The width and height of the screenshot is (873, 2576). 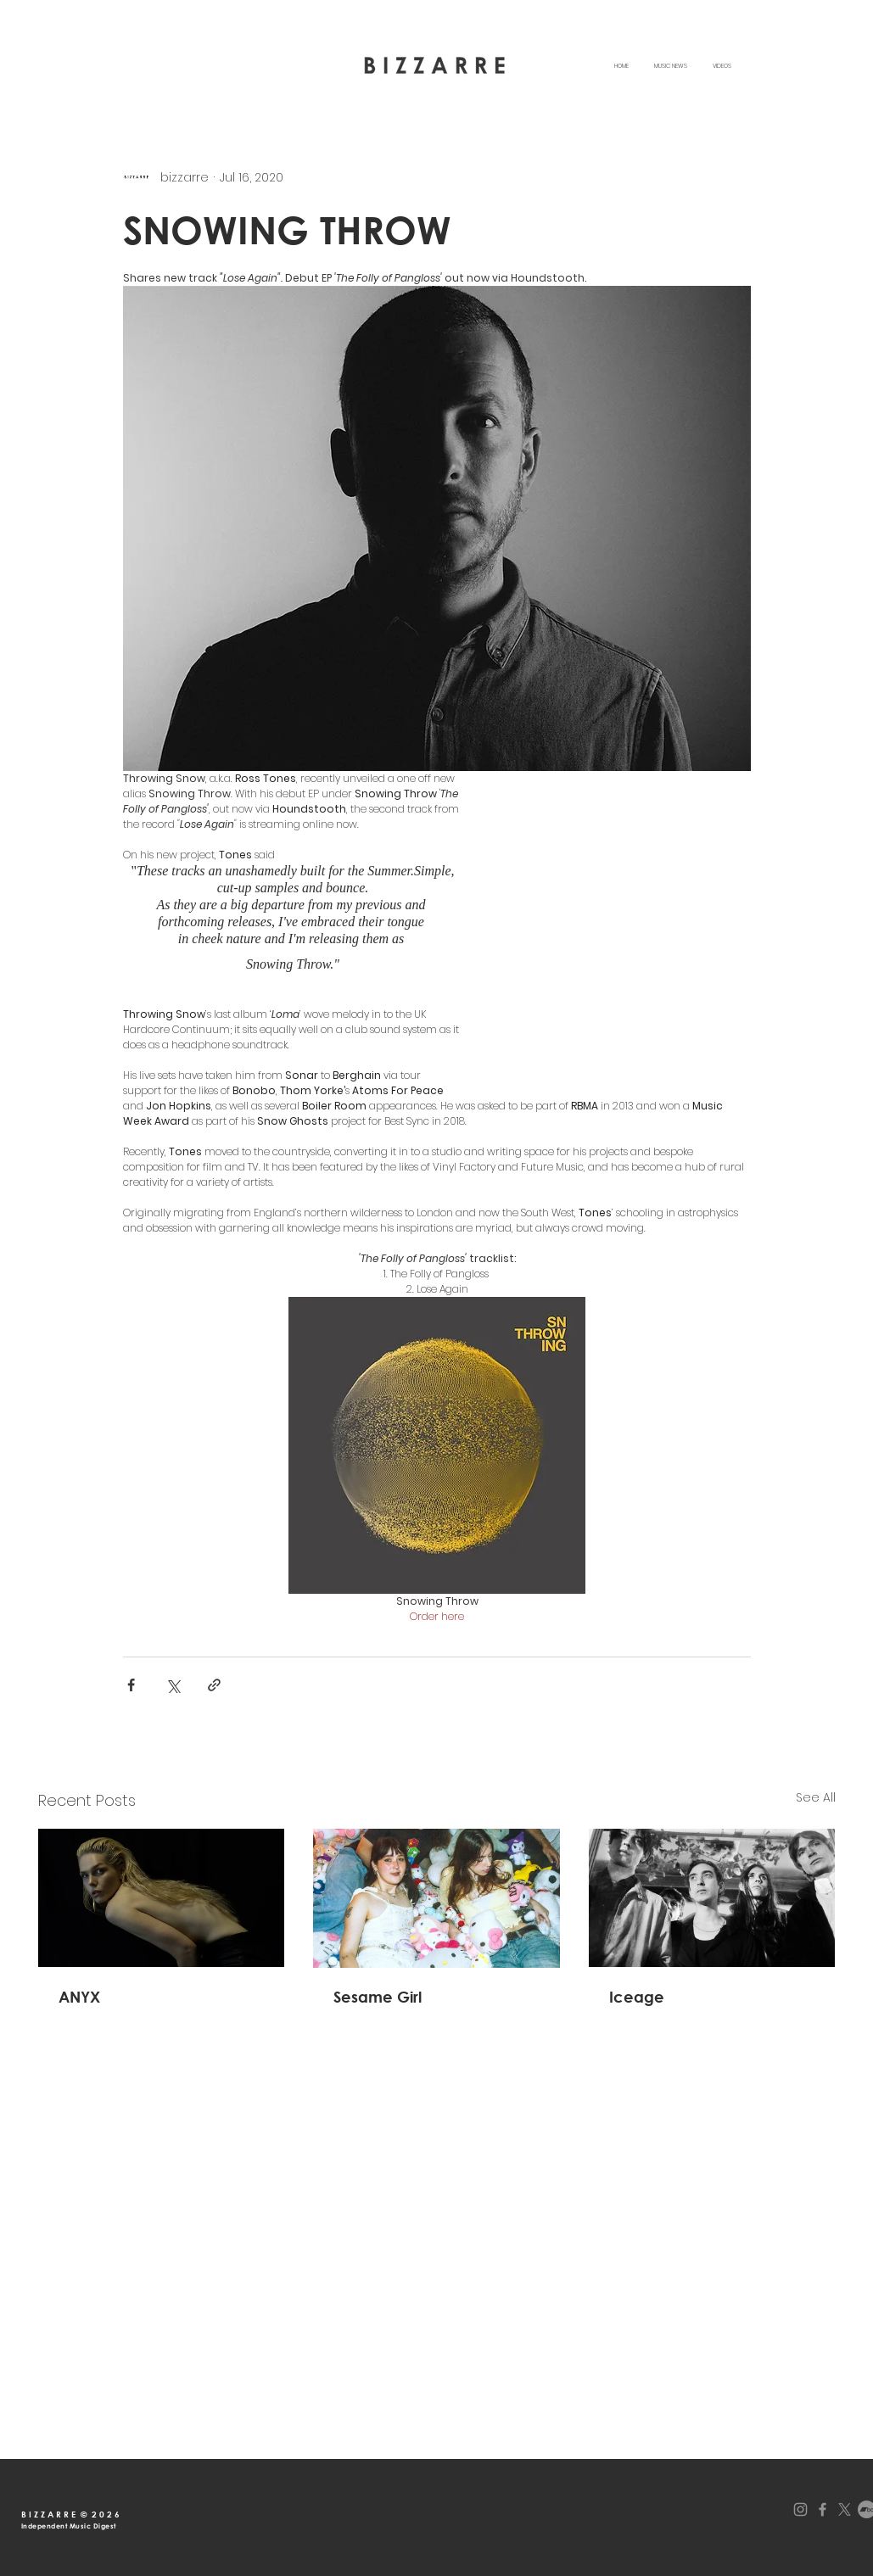 I want to click on [Share via X (Twitter)], so click(x=173, y=1685).